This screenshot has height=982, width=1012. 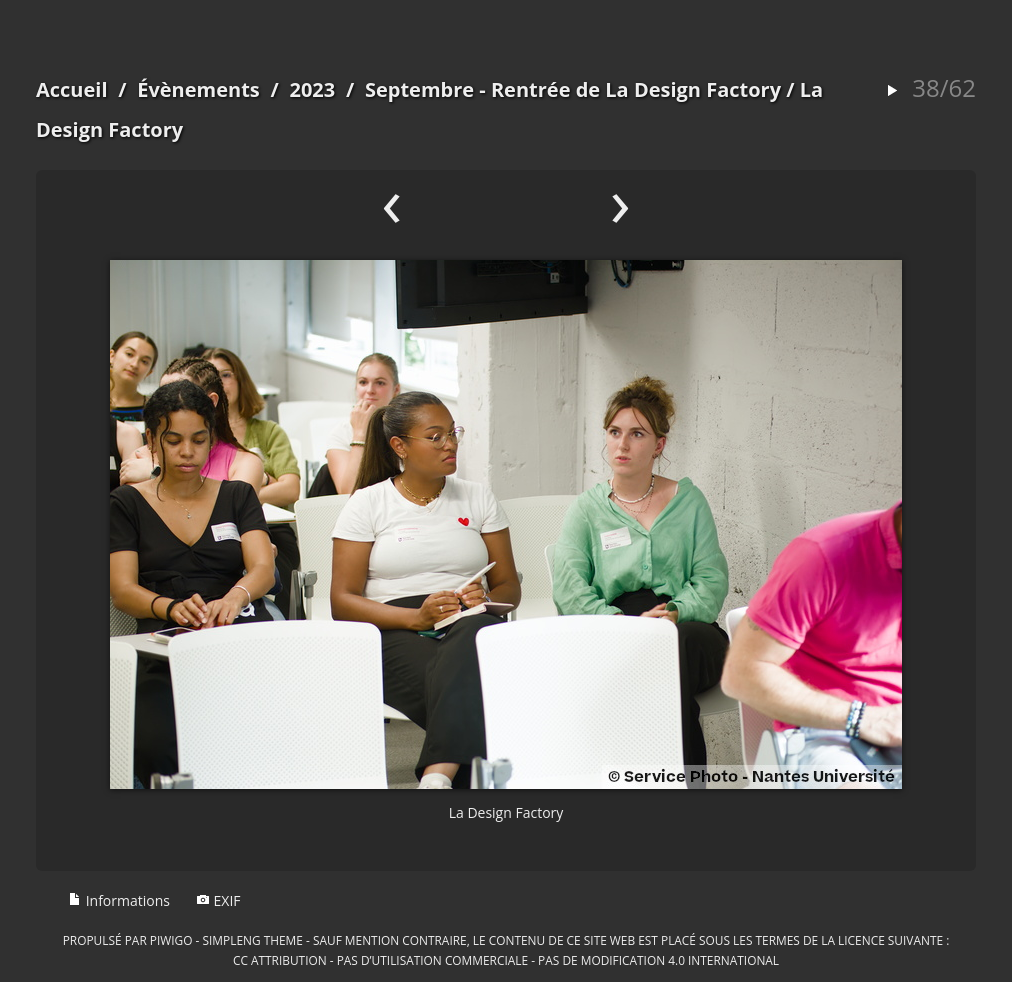 I want to click on 2023, so click(x=312, y=89).